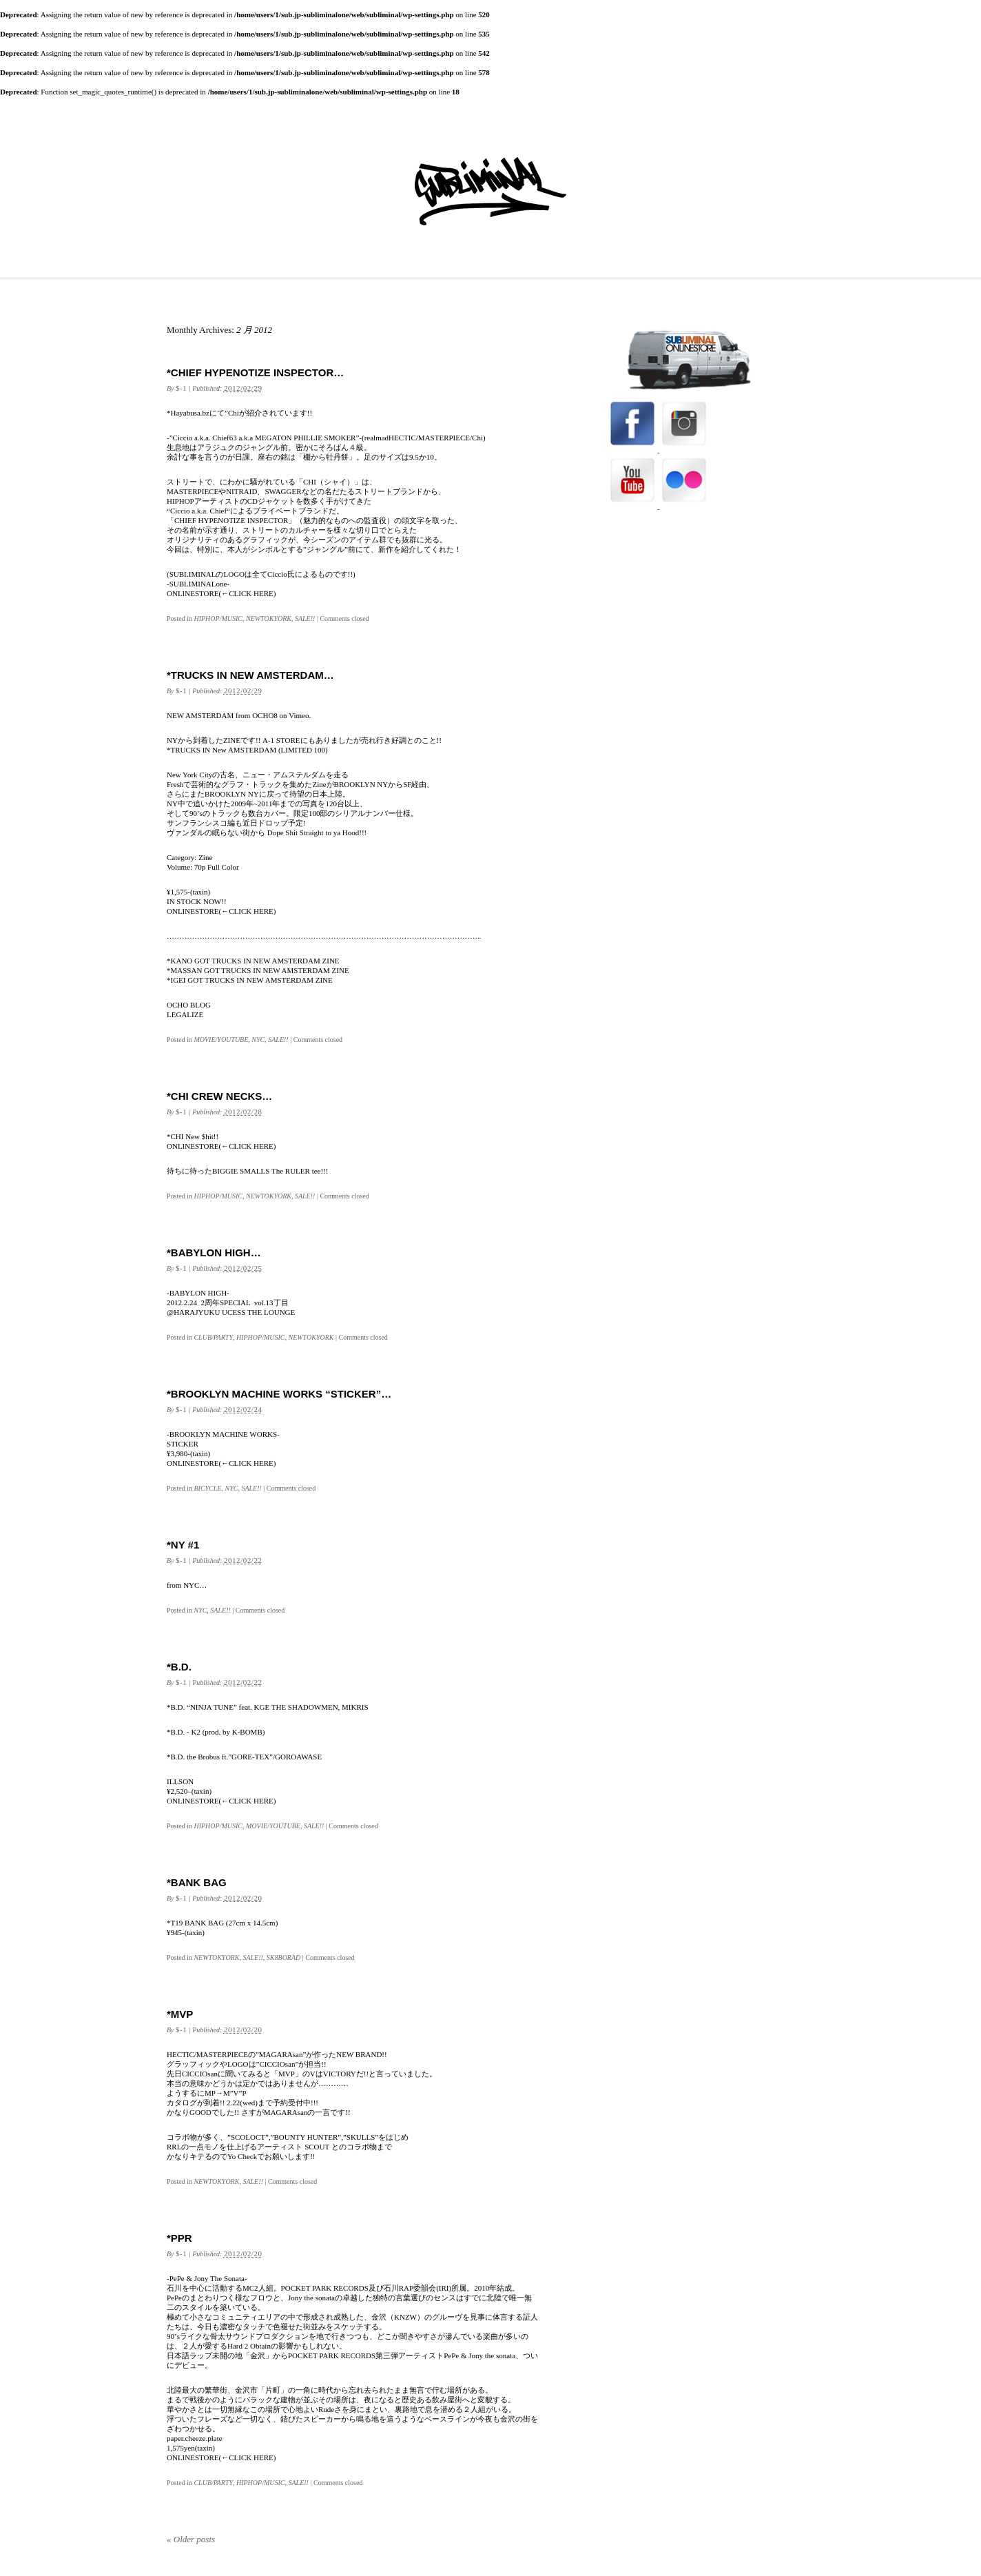  Describe the element at coordinates (213, 1337) in the screenshot. I see `CLUB/PARTY` at that location.